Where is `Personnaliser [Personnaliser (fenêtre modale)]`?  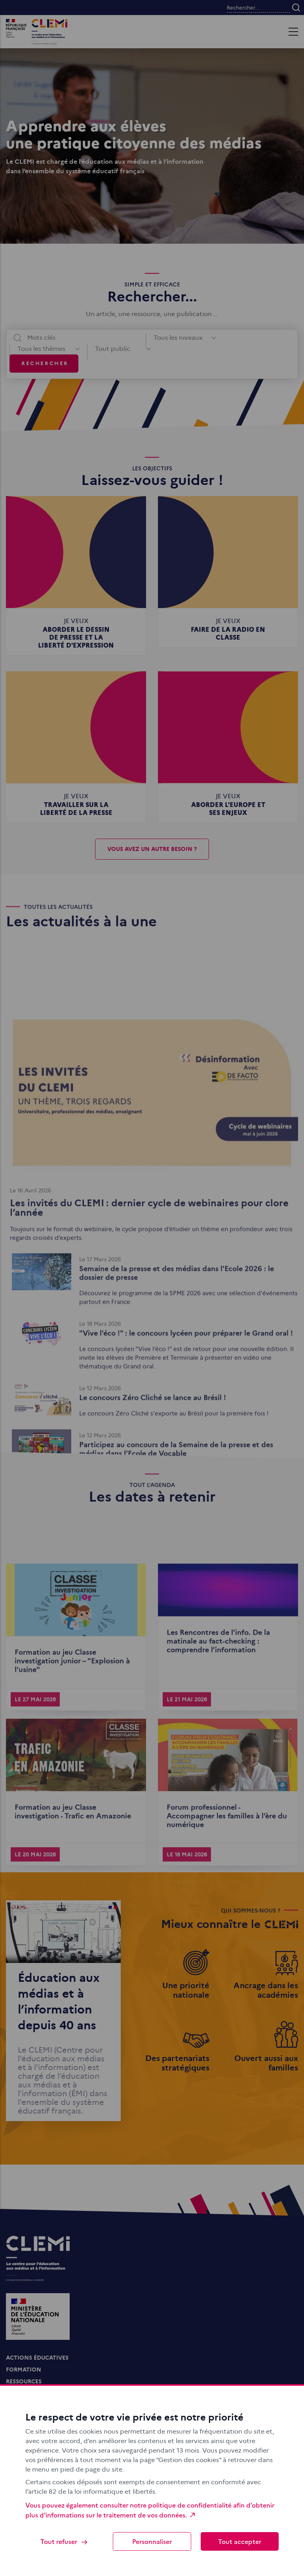
Personnaliser [Personnaliser (fenêtre modale)] is located at coordinates (152, 2541).